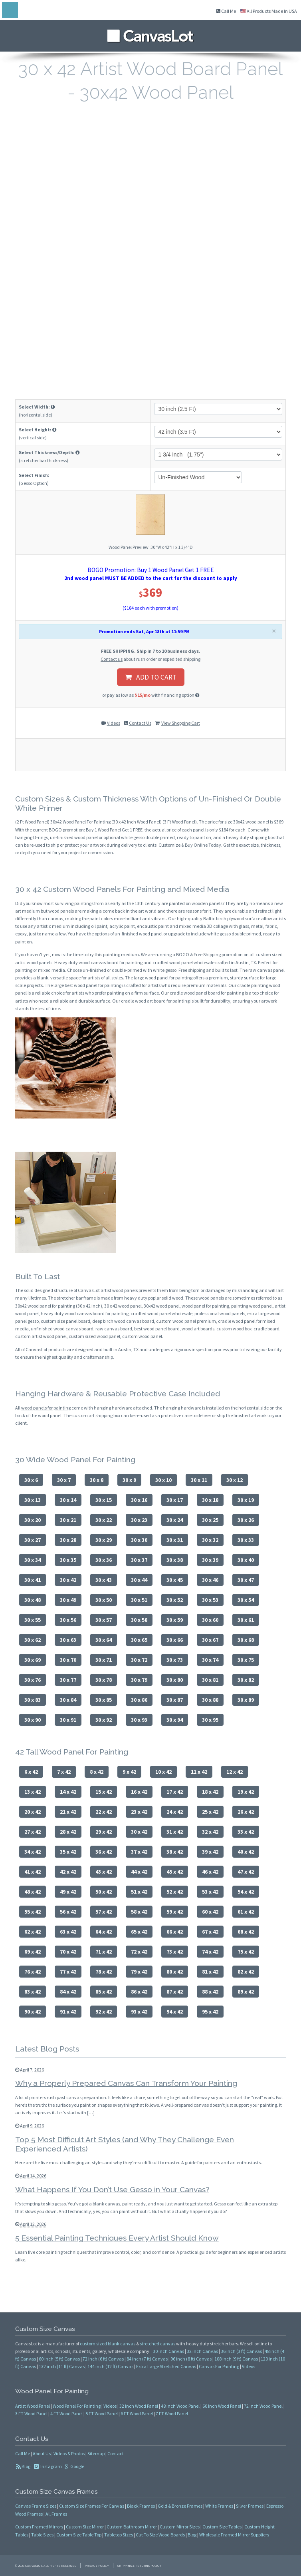 The height and width of the screenshot is (2576, 301). Describe the element at coordinates (174, 1519) in the screenshot. I see `30 x 24` at that location.